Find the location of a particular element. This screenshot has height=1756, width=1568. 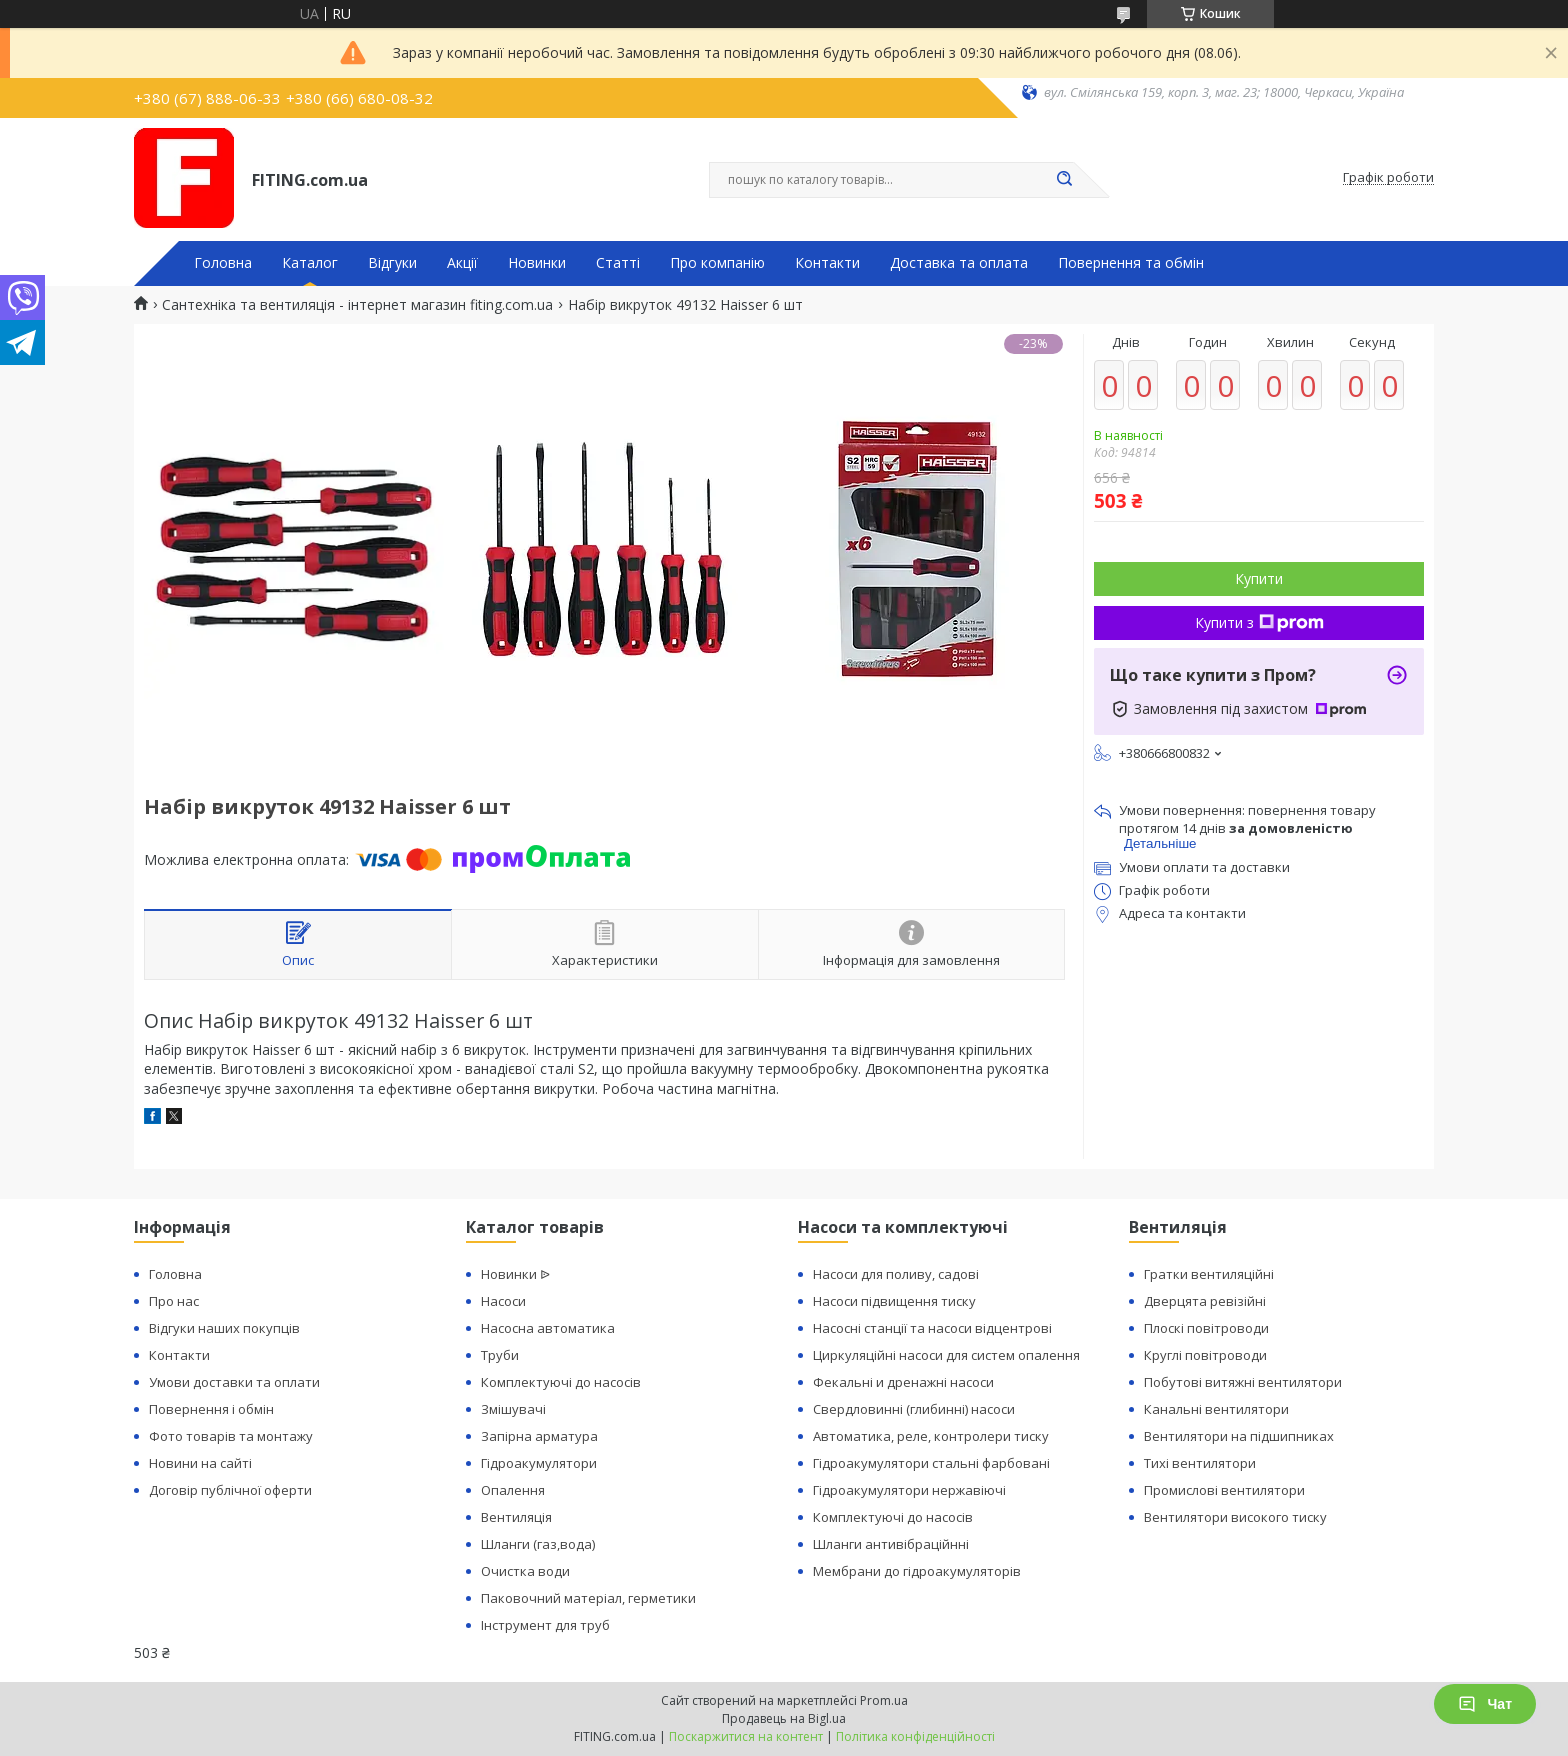

Повернення і обмін is located at coordinates (211, 1409).